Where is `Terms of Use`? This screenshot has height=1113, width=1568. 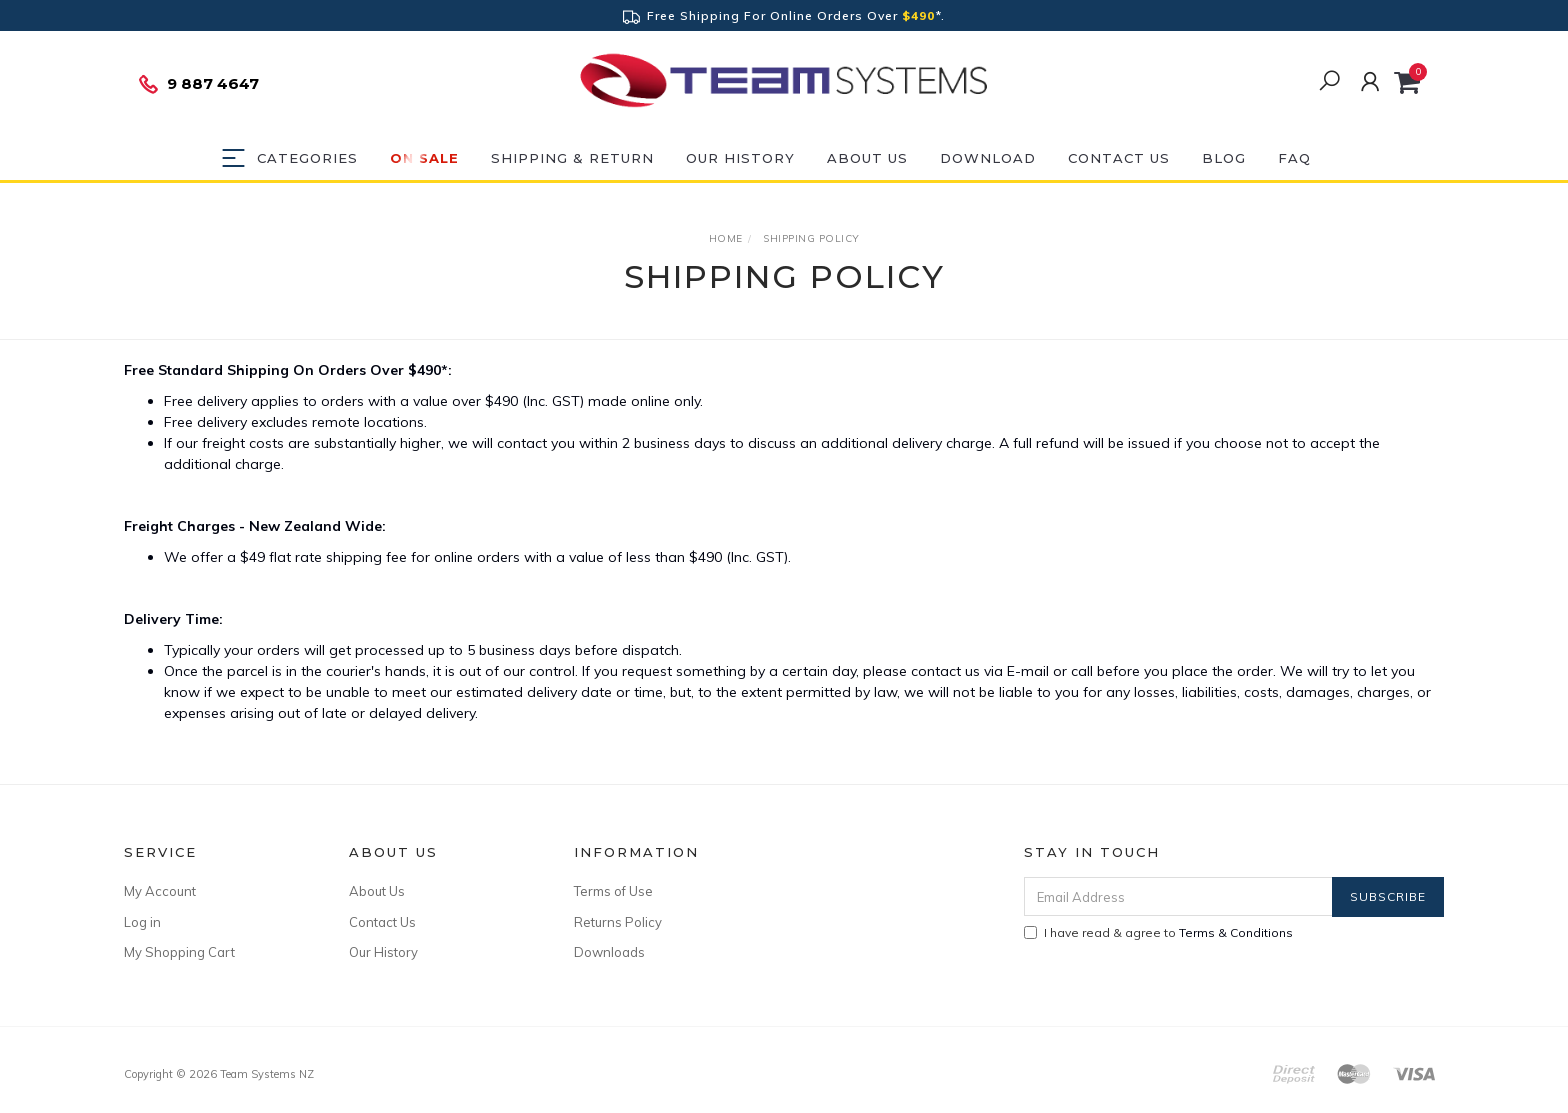
Terms of Use is located at coordinates (613, 891).